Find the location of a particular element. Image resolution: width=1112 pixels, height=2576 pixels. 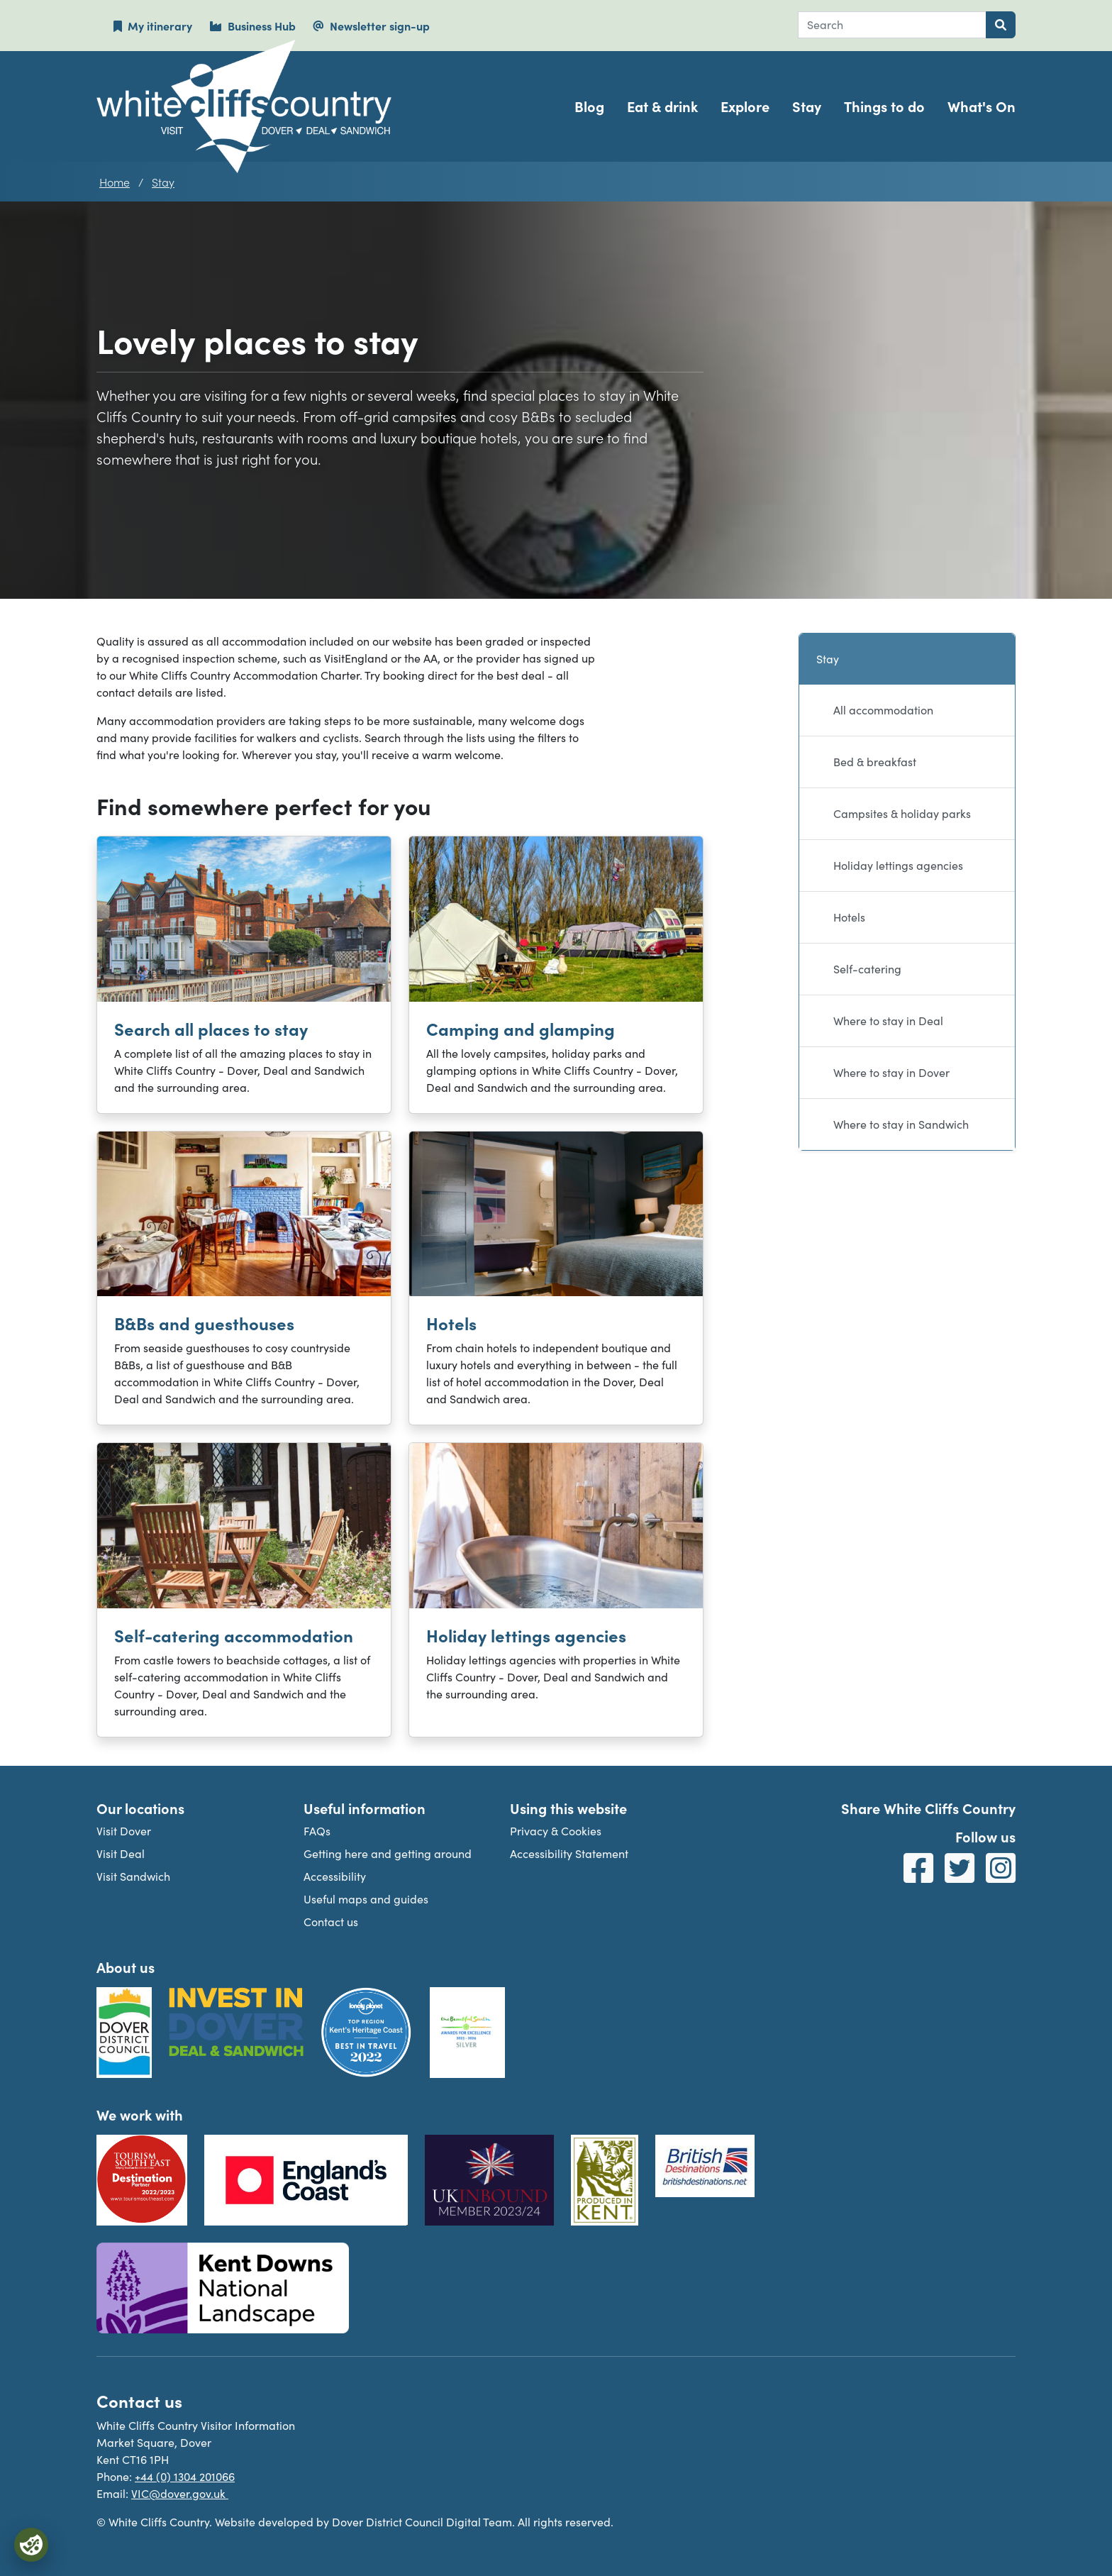

Where to stay in Deal is located at coordinates (888, 1020).